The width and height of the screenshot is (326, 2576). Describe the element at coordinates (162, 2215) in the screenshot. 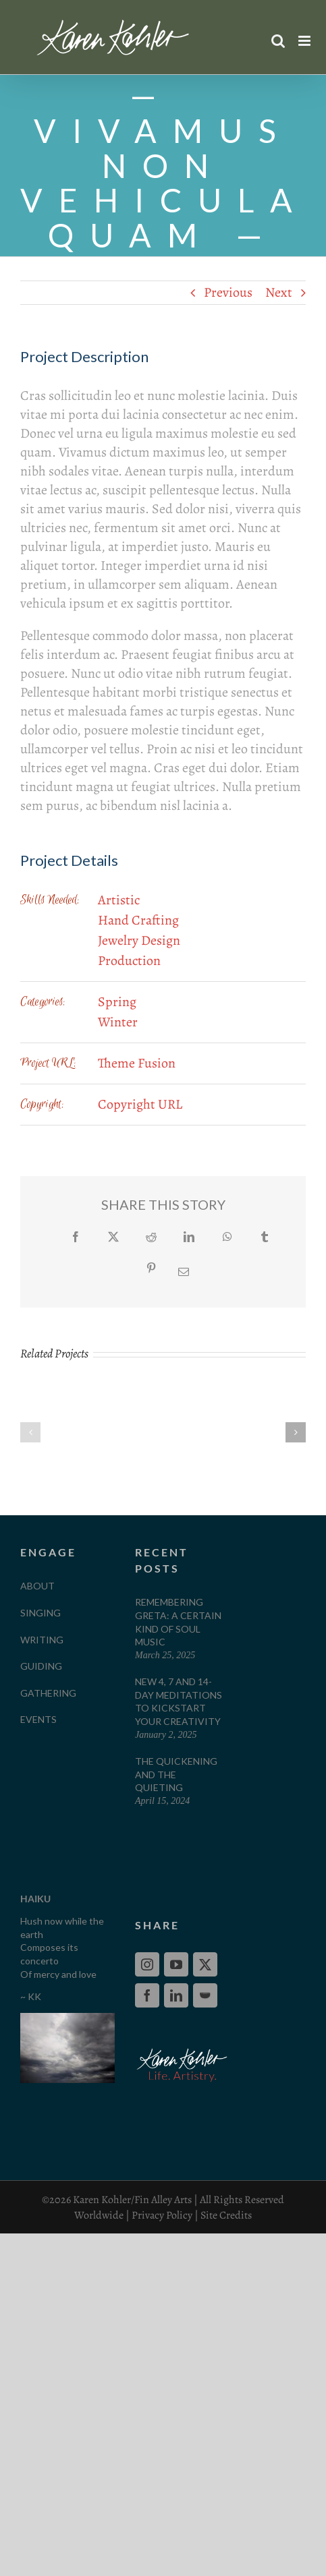

I see `Privacy Policy` at that location.